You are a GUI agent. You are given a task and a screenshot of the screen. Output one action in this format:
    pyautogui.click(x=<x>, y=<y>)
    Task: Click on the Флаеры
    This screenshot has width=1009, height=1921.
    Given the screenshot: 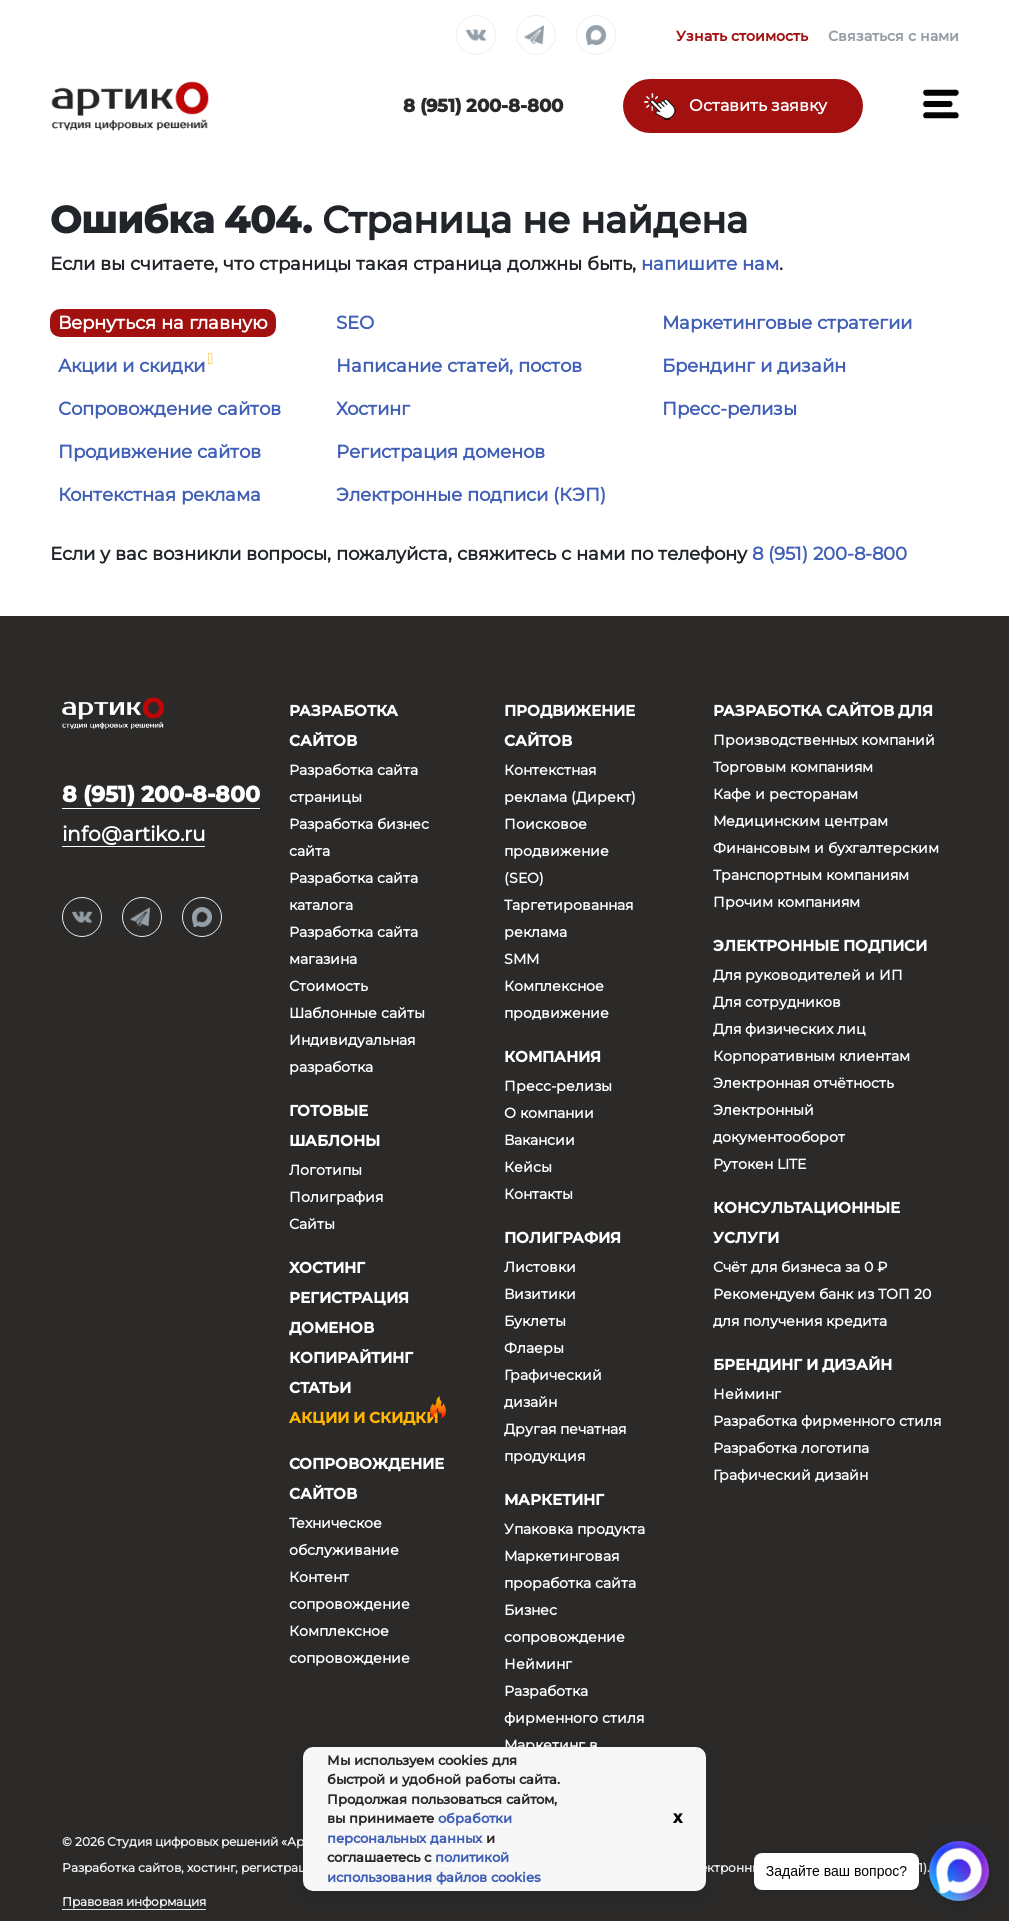 What is the action you would take?
    pyautogui.click(x=534, y=1348)
    